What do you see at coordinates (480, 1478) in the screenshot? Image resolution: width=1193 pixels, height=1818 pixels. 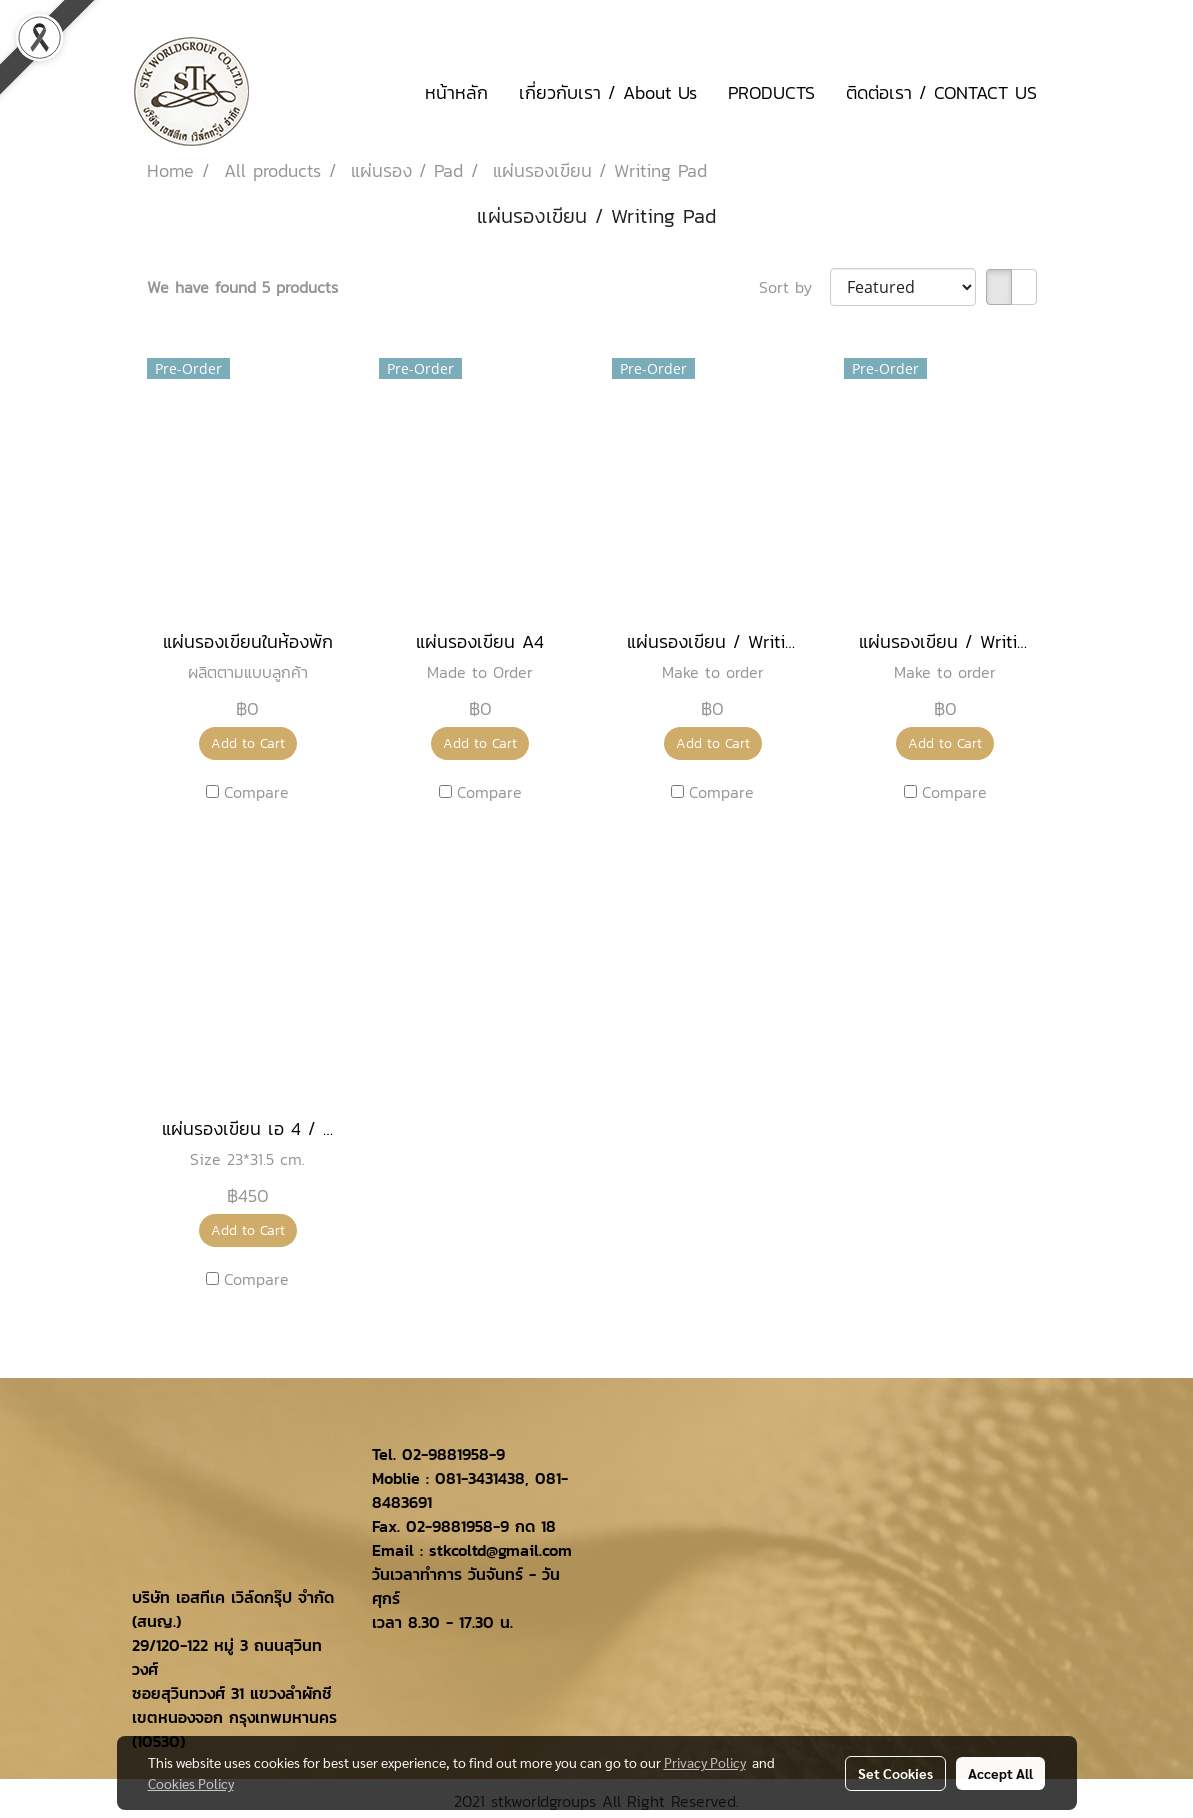 I see `081-3431438` at bounding box center [480, 1478].